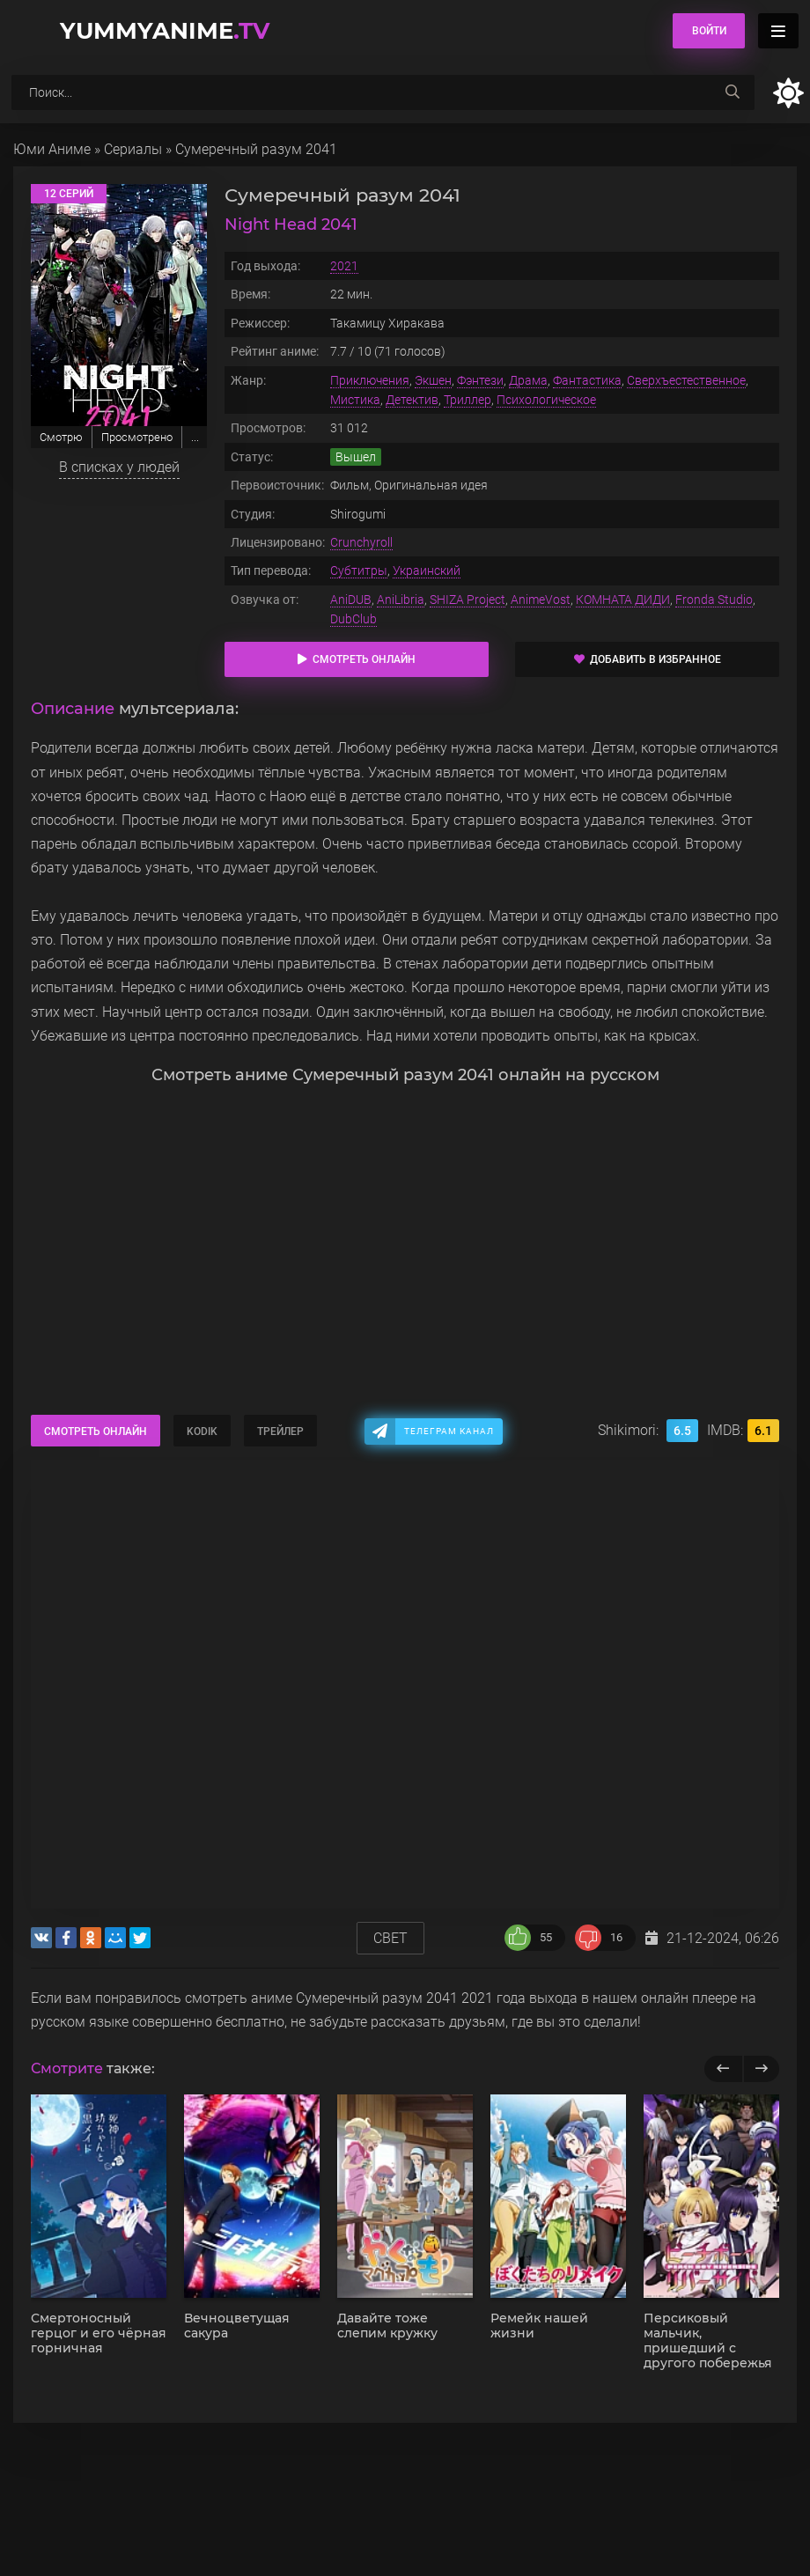  What do you see at coordinates (723, 2069) in the screenshot?
I see `[previous]` at bounding box center [723, 2069].